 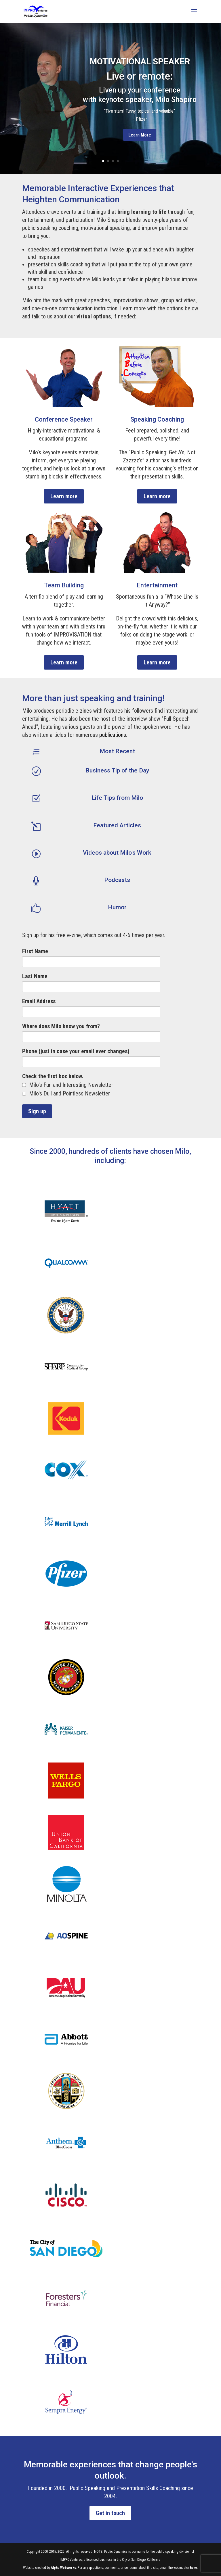 What do you see at coordinates (117, 825) in the screenshot?
I see `Featured Articles` at bounding box center [117, 825].